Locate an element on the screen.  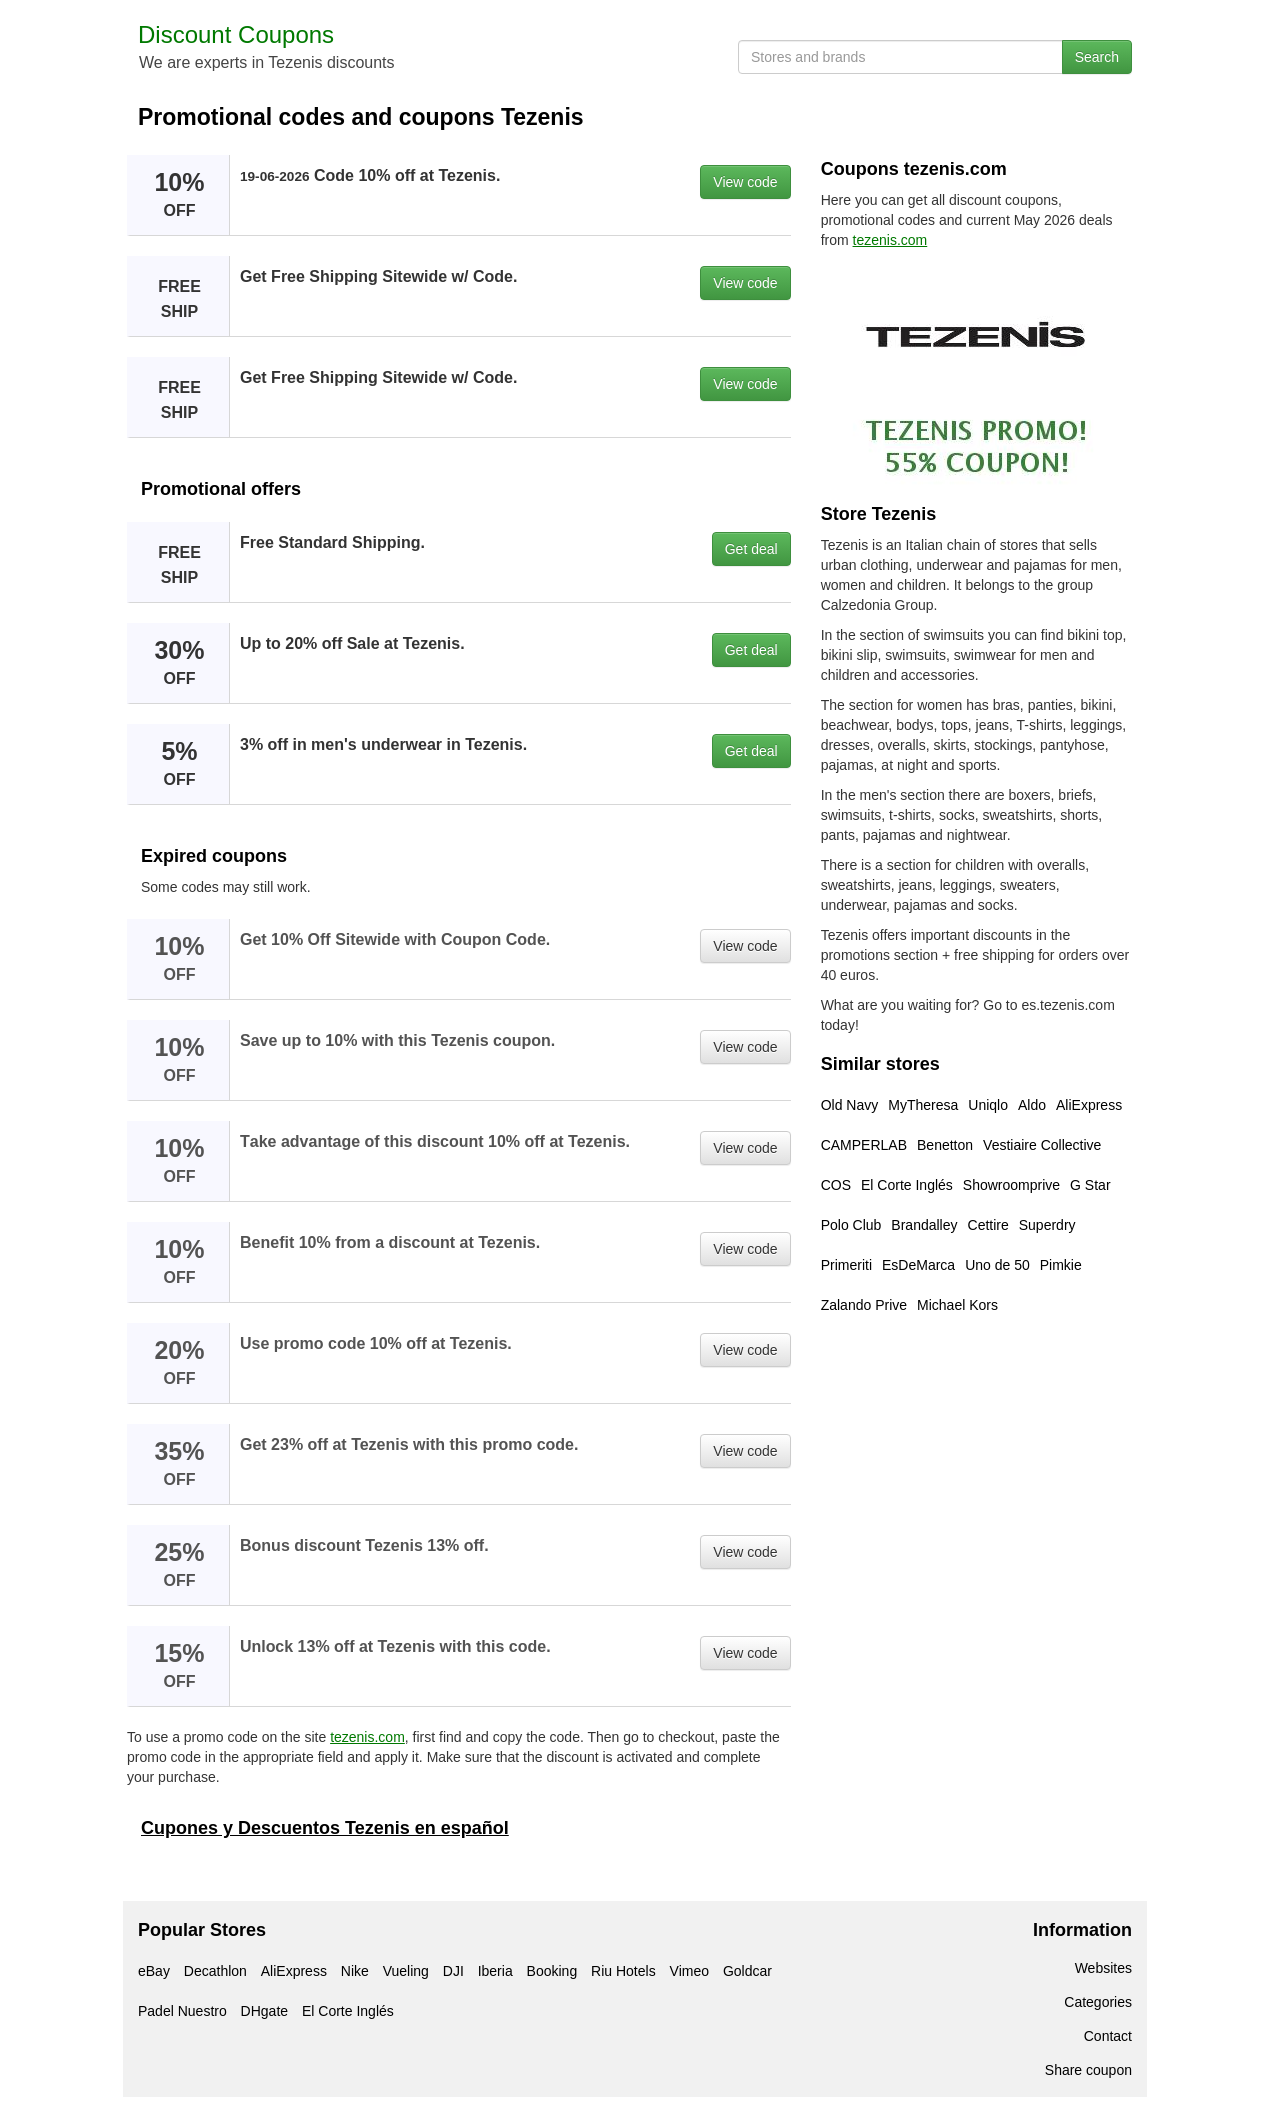
Zalando Prive is located at coordinates (864, 1305).